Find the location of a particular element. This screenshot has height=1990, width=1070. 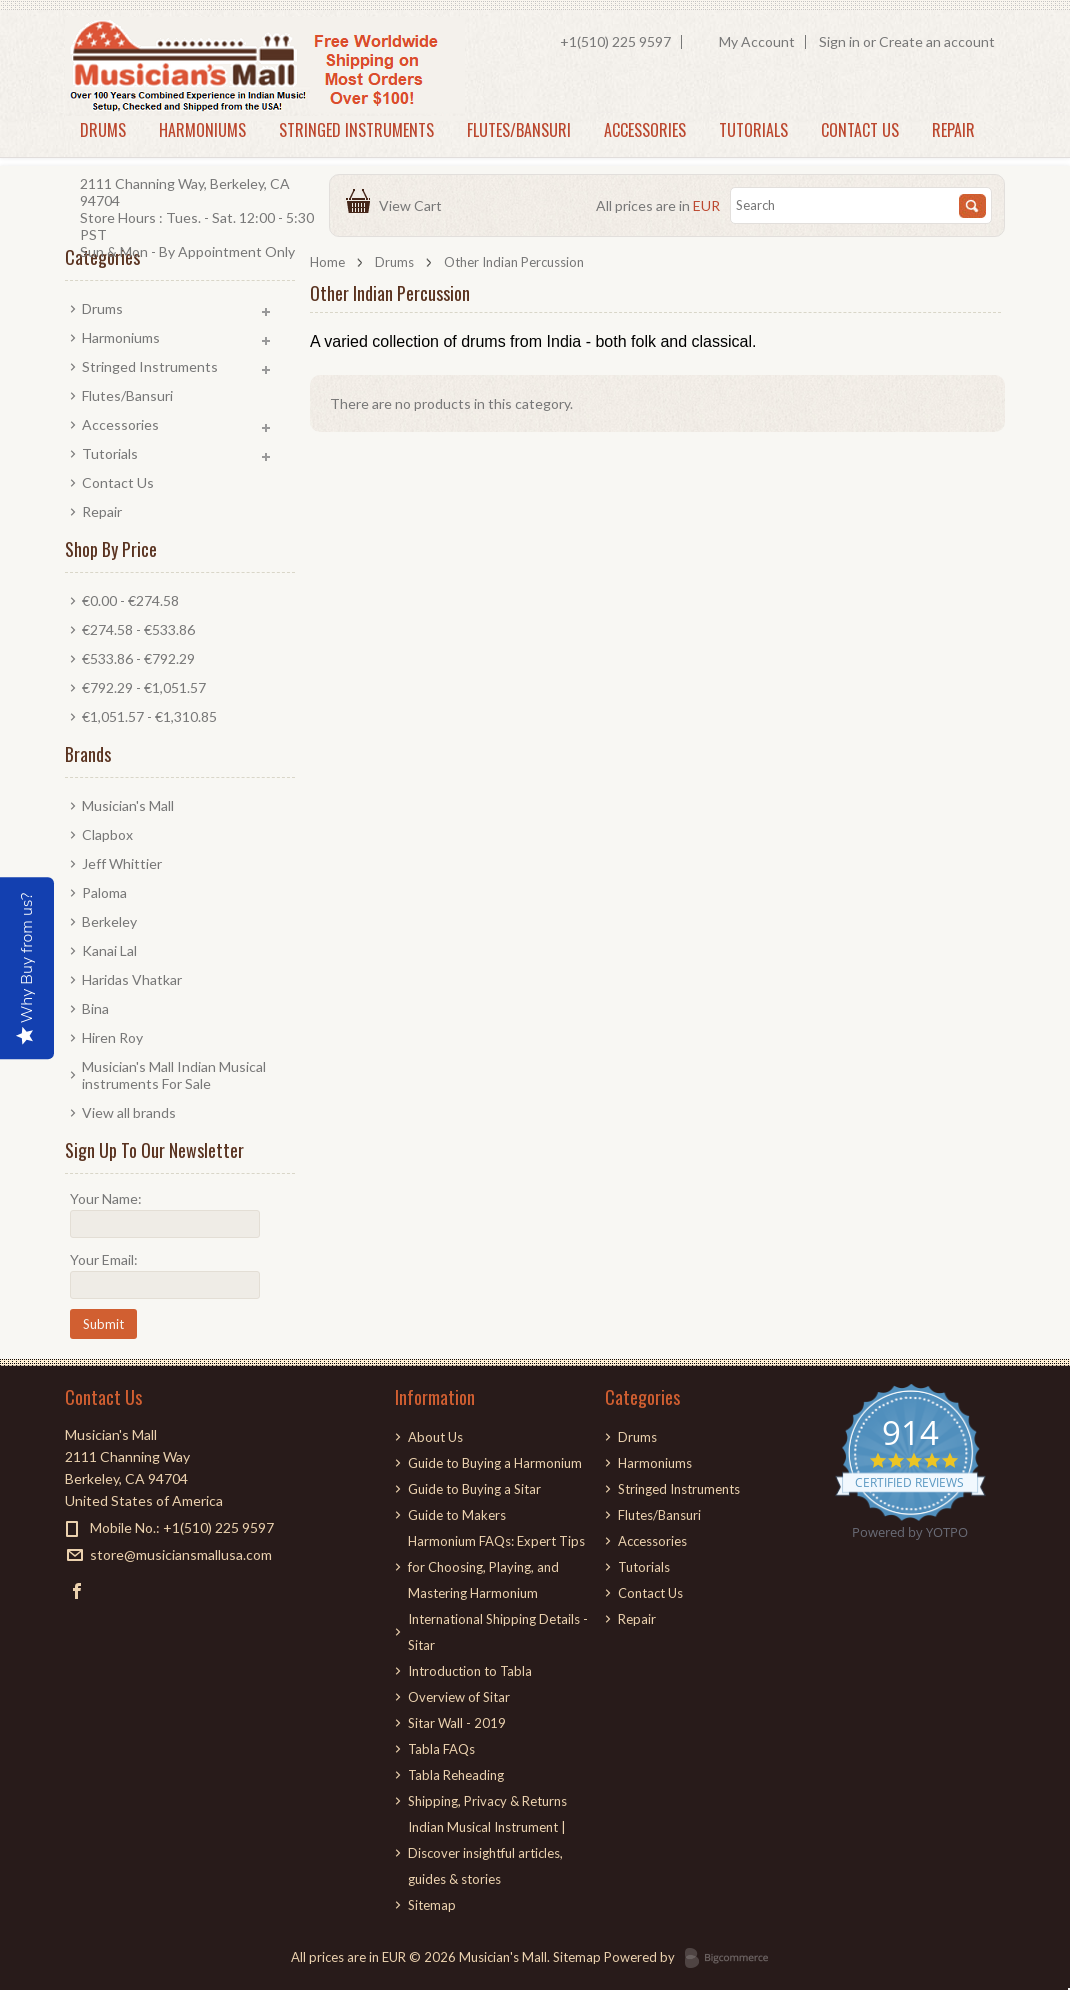

Musician's Mall is located at coordinates (128, 805).